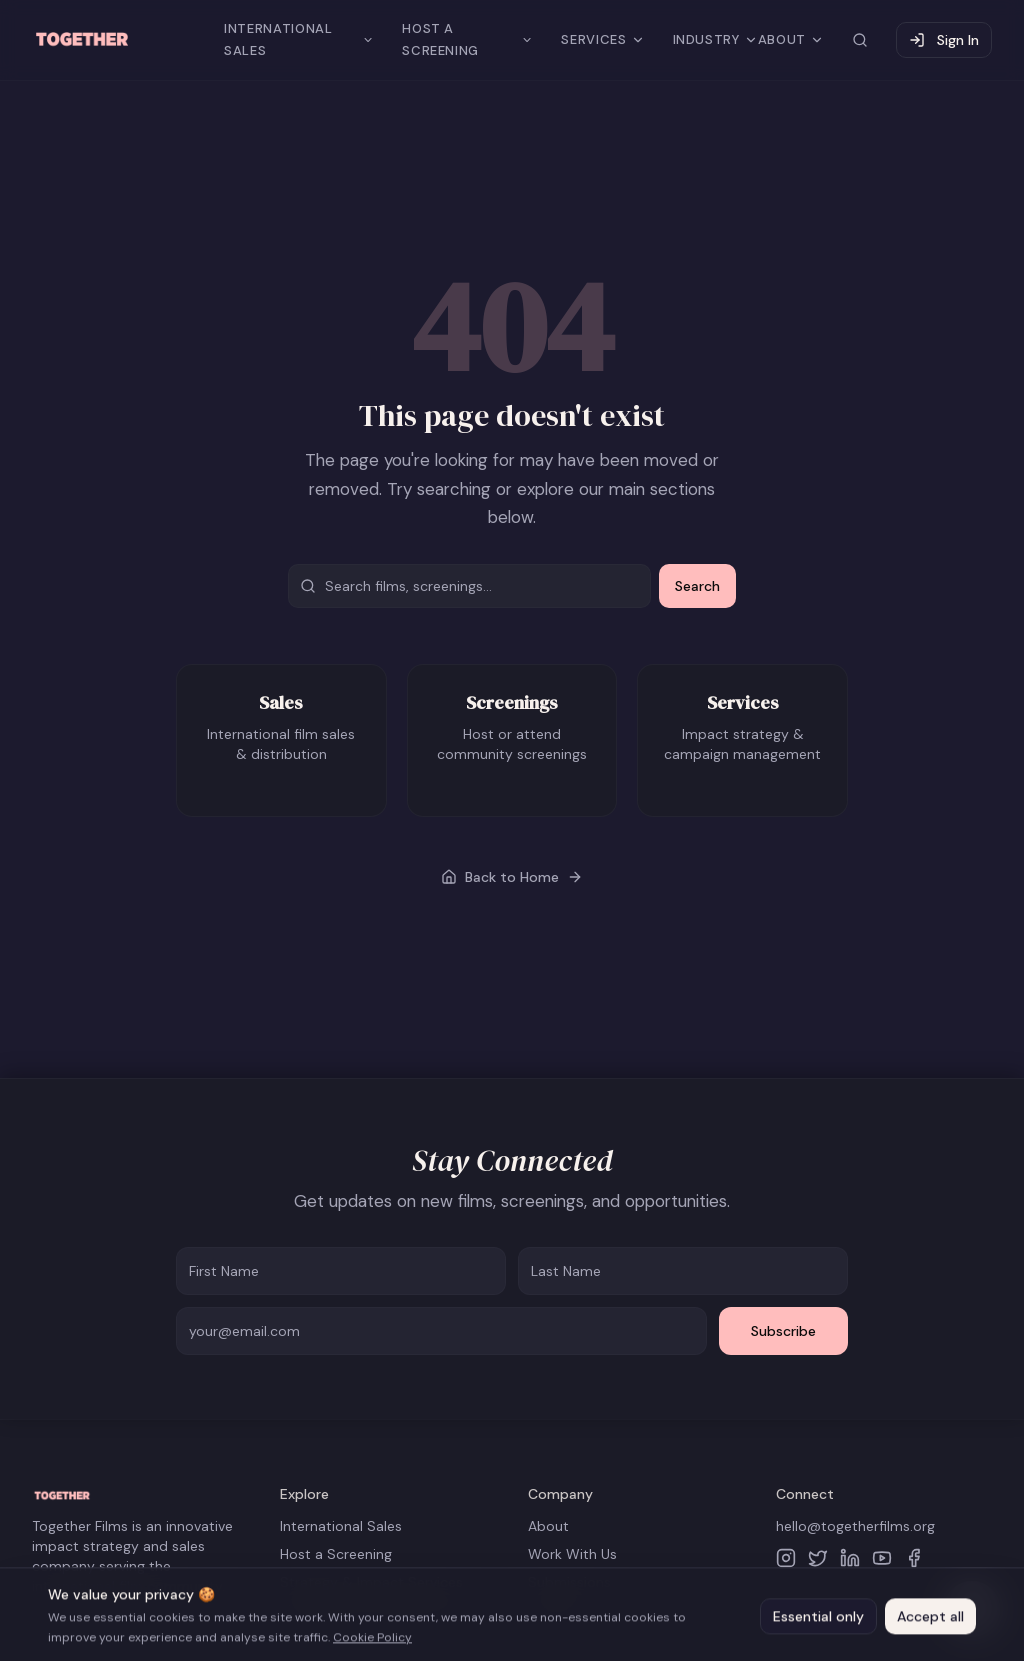  I want to click on Subscribe, so click(783, 1331).